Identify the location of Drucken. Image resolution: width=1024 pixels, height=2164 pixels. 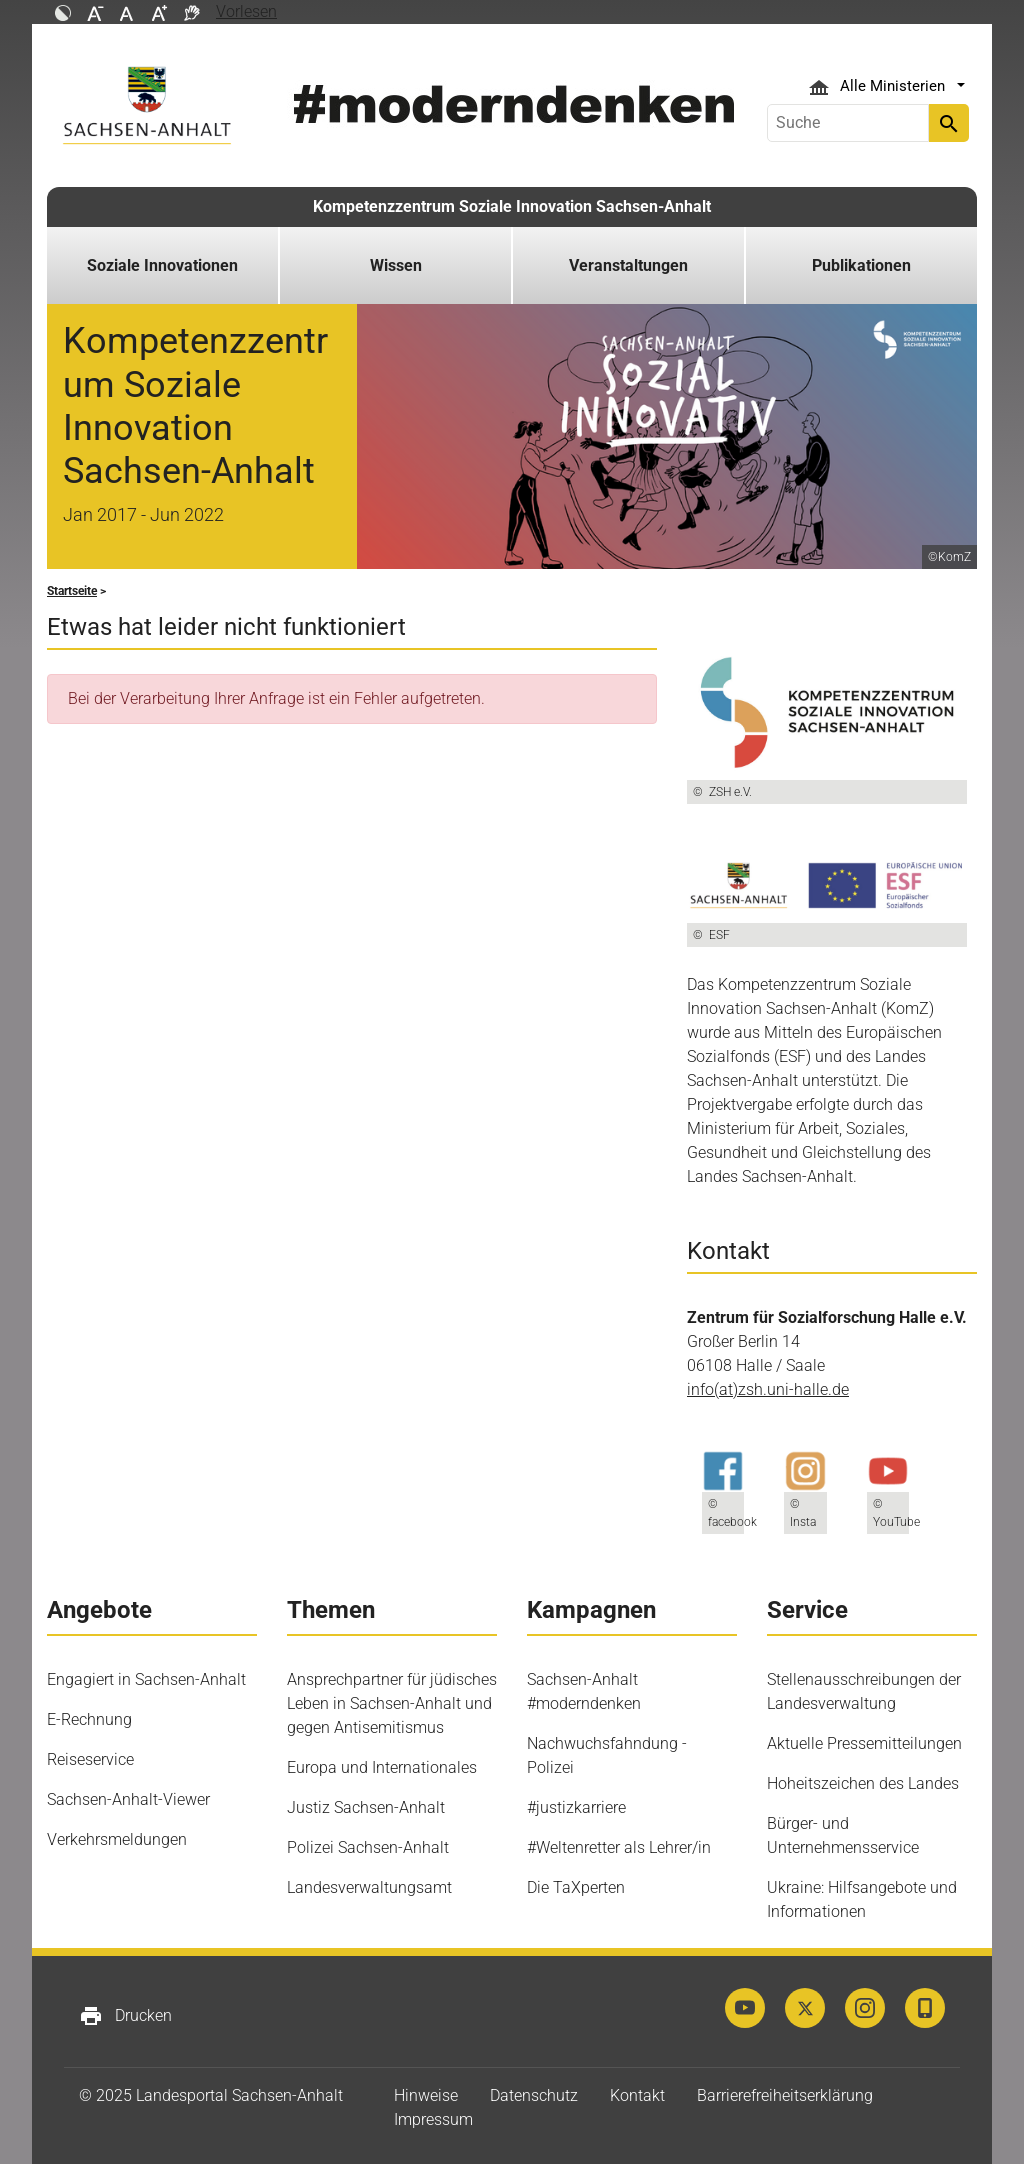
(125, 2016).